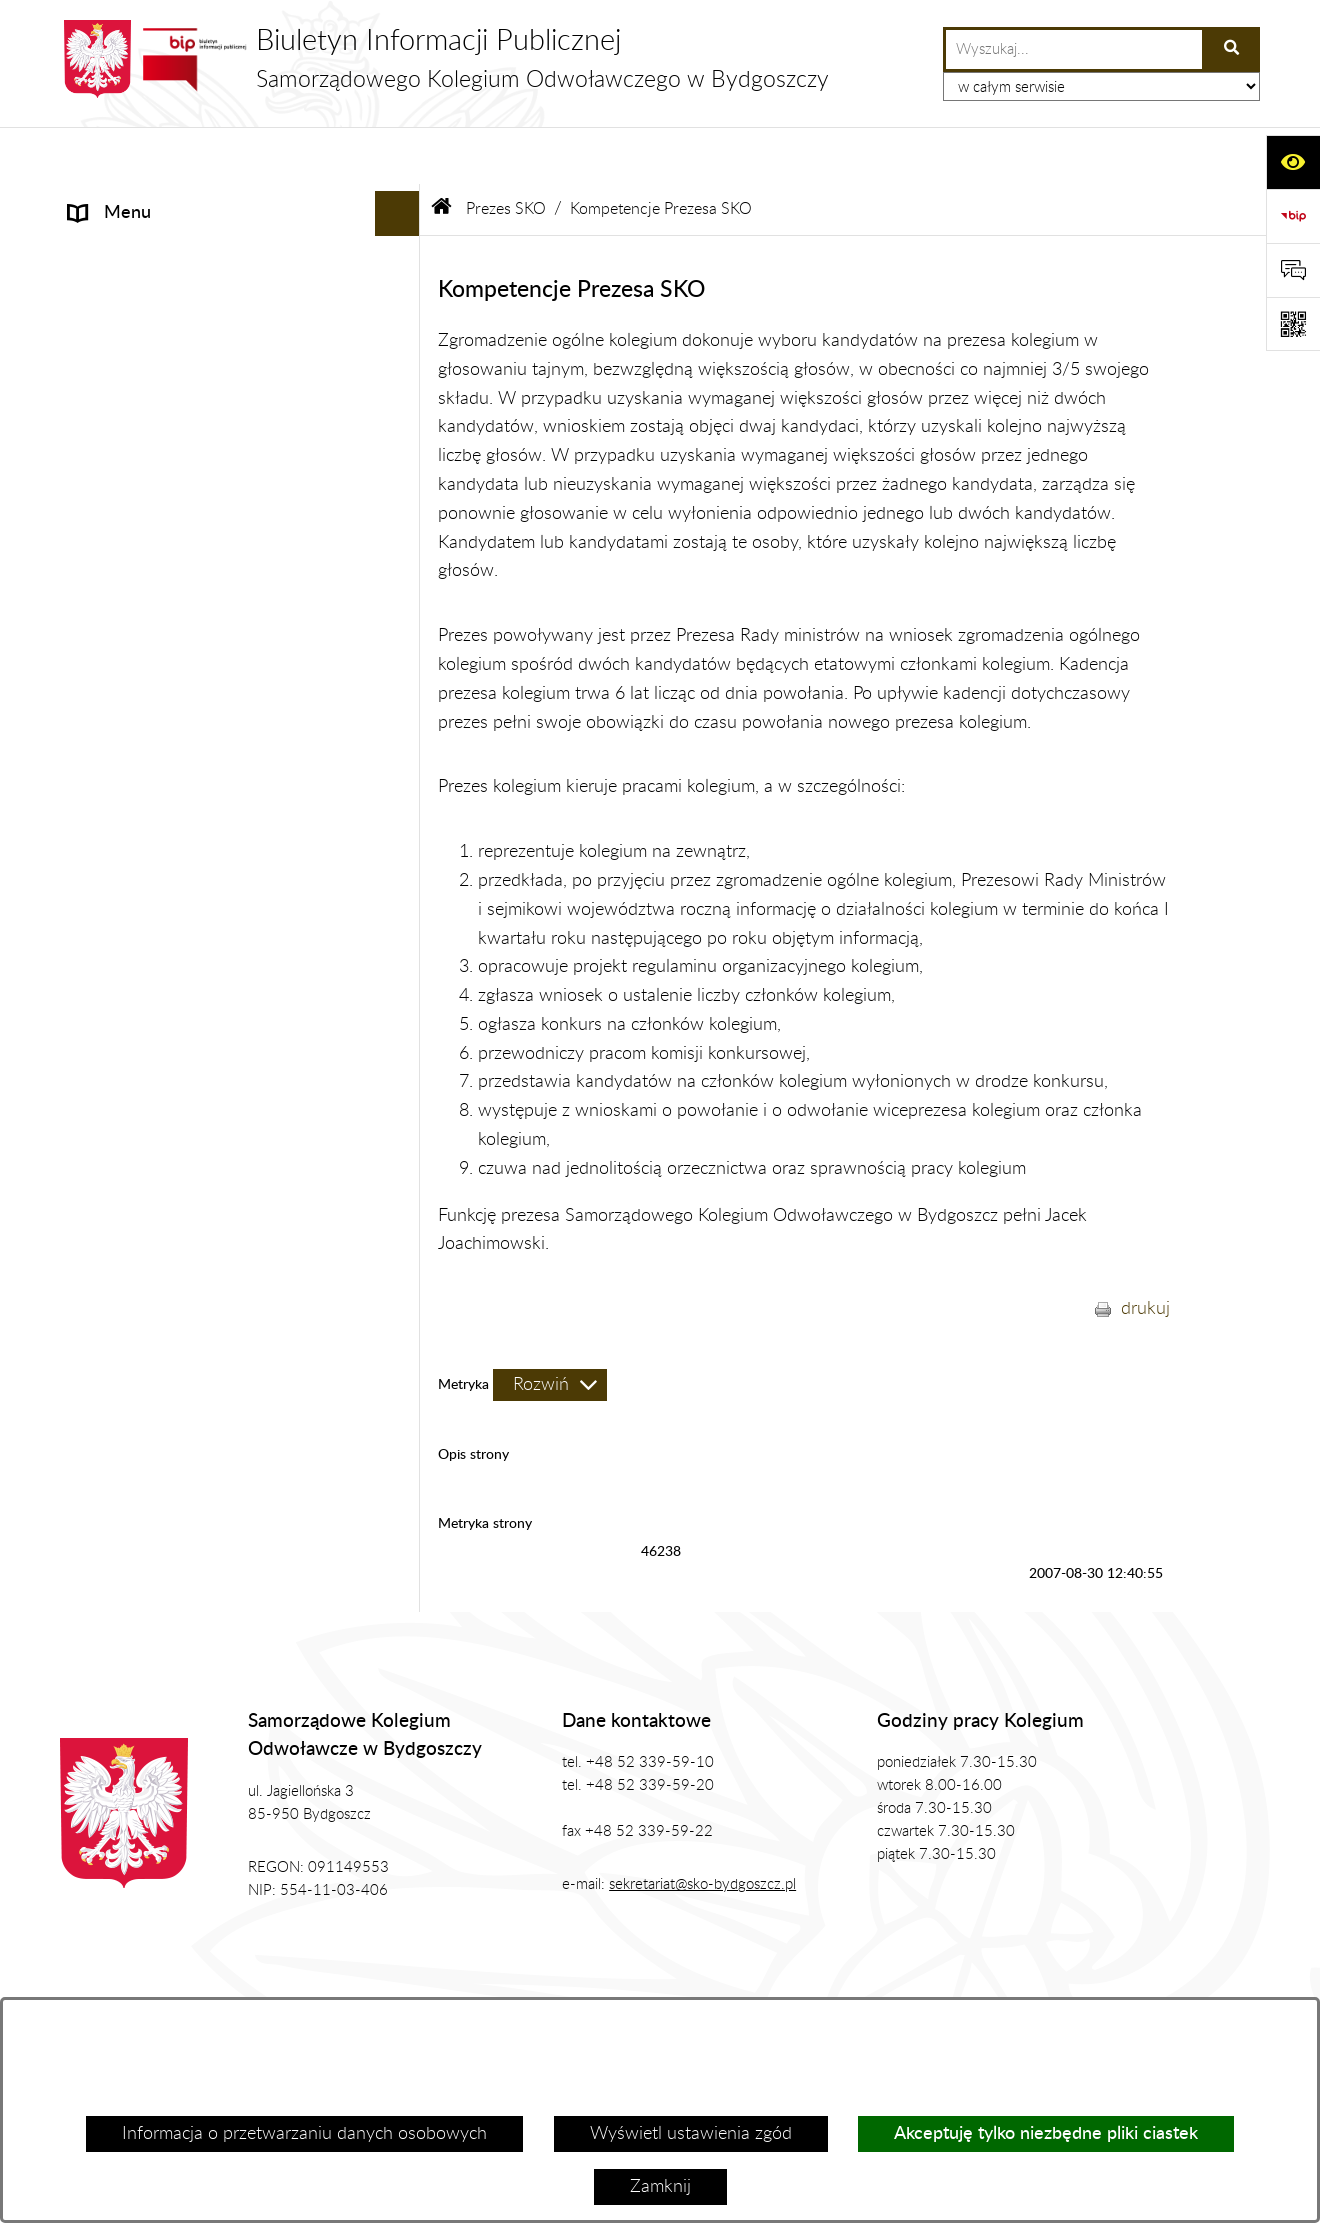 The width and height of the screenshot is (1320, 2223). What do you see at coordinates (702, 1828) in the screenshot?
I see `sekretariat@sko-bydgoszcz.pl` at bounding box center [702, 1828].